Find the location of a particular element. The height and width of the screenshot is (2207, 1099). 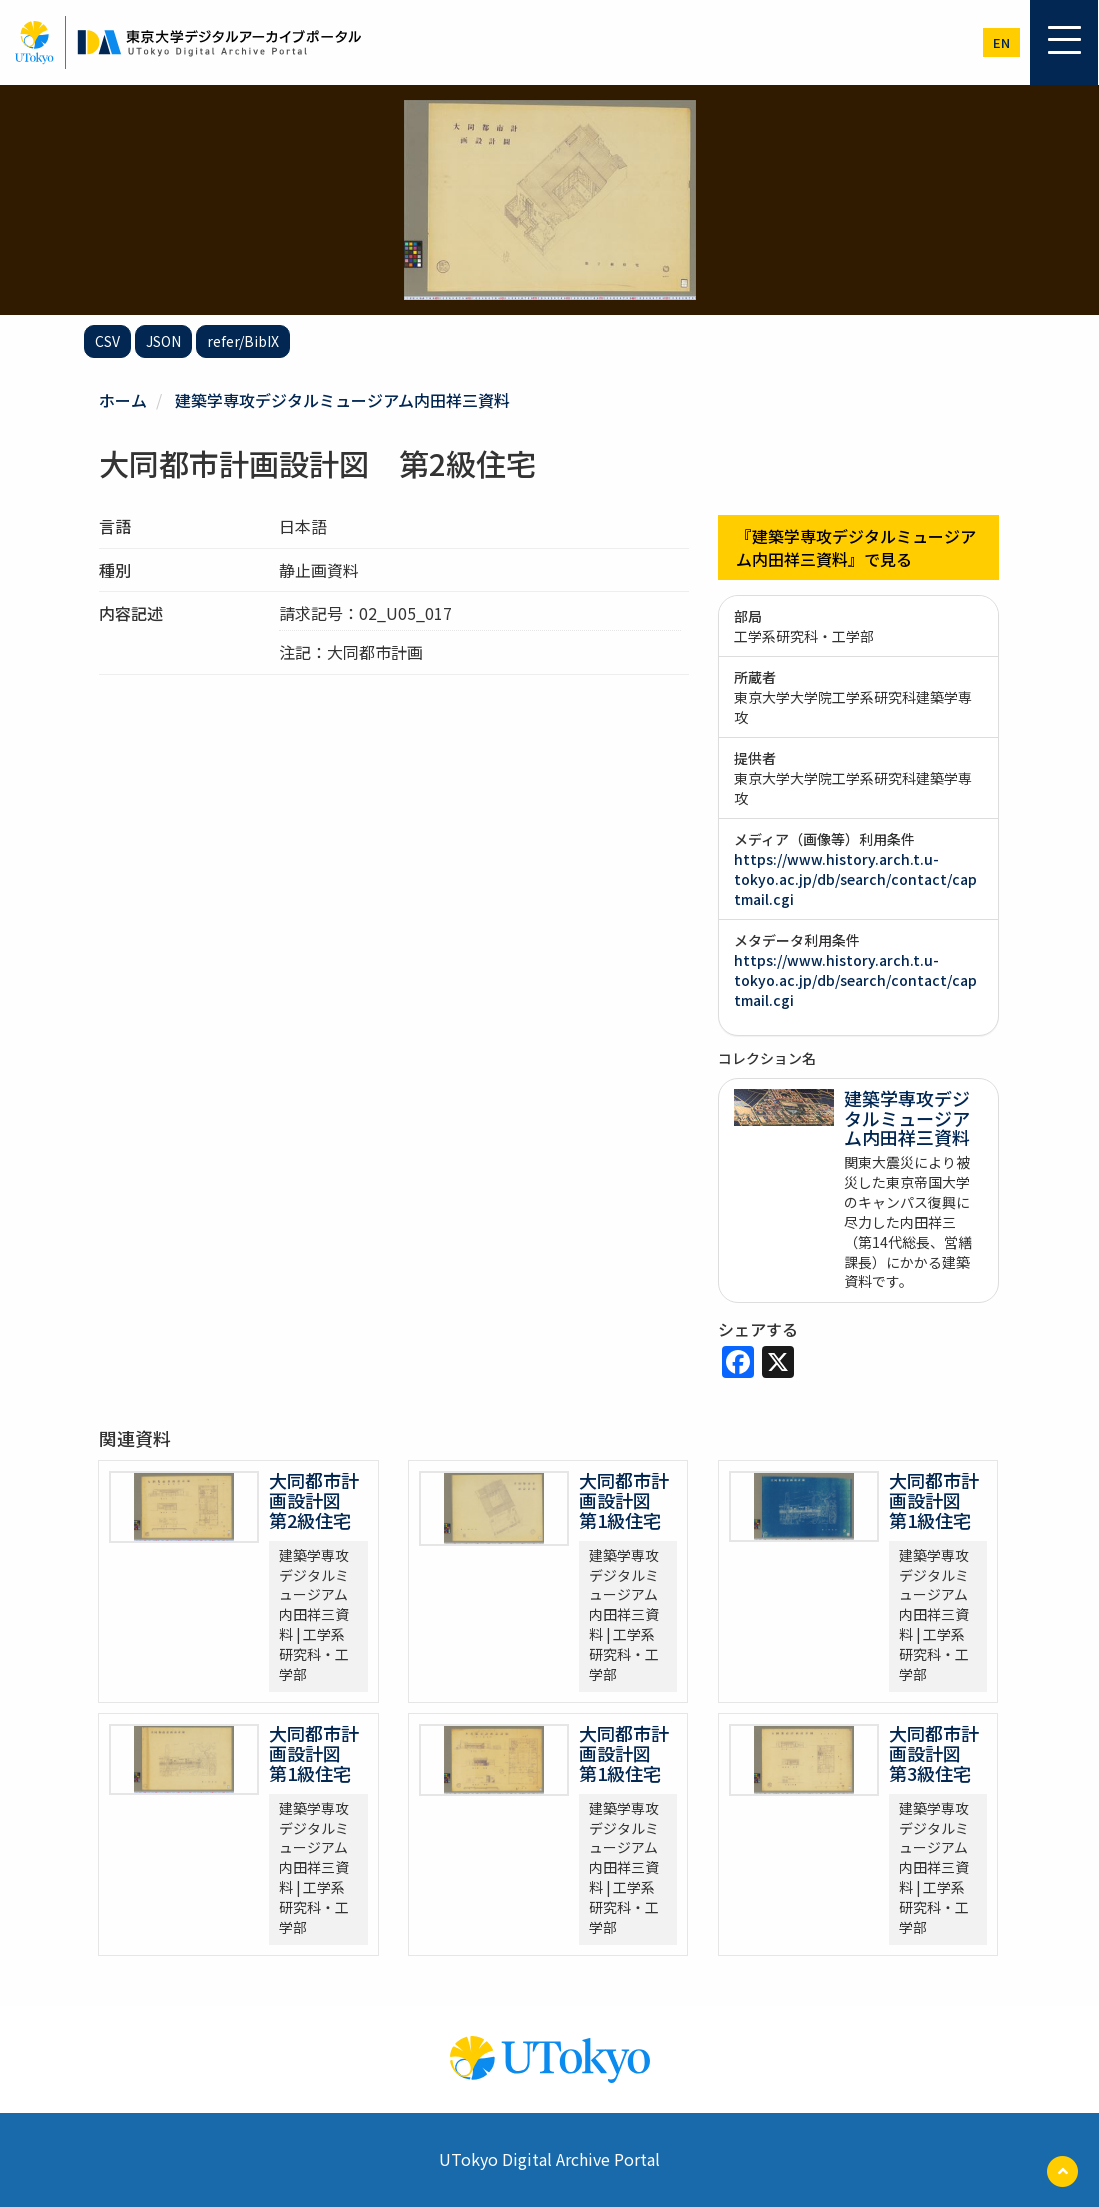

refer/BibIX is located at coordinates (243, 341).